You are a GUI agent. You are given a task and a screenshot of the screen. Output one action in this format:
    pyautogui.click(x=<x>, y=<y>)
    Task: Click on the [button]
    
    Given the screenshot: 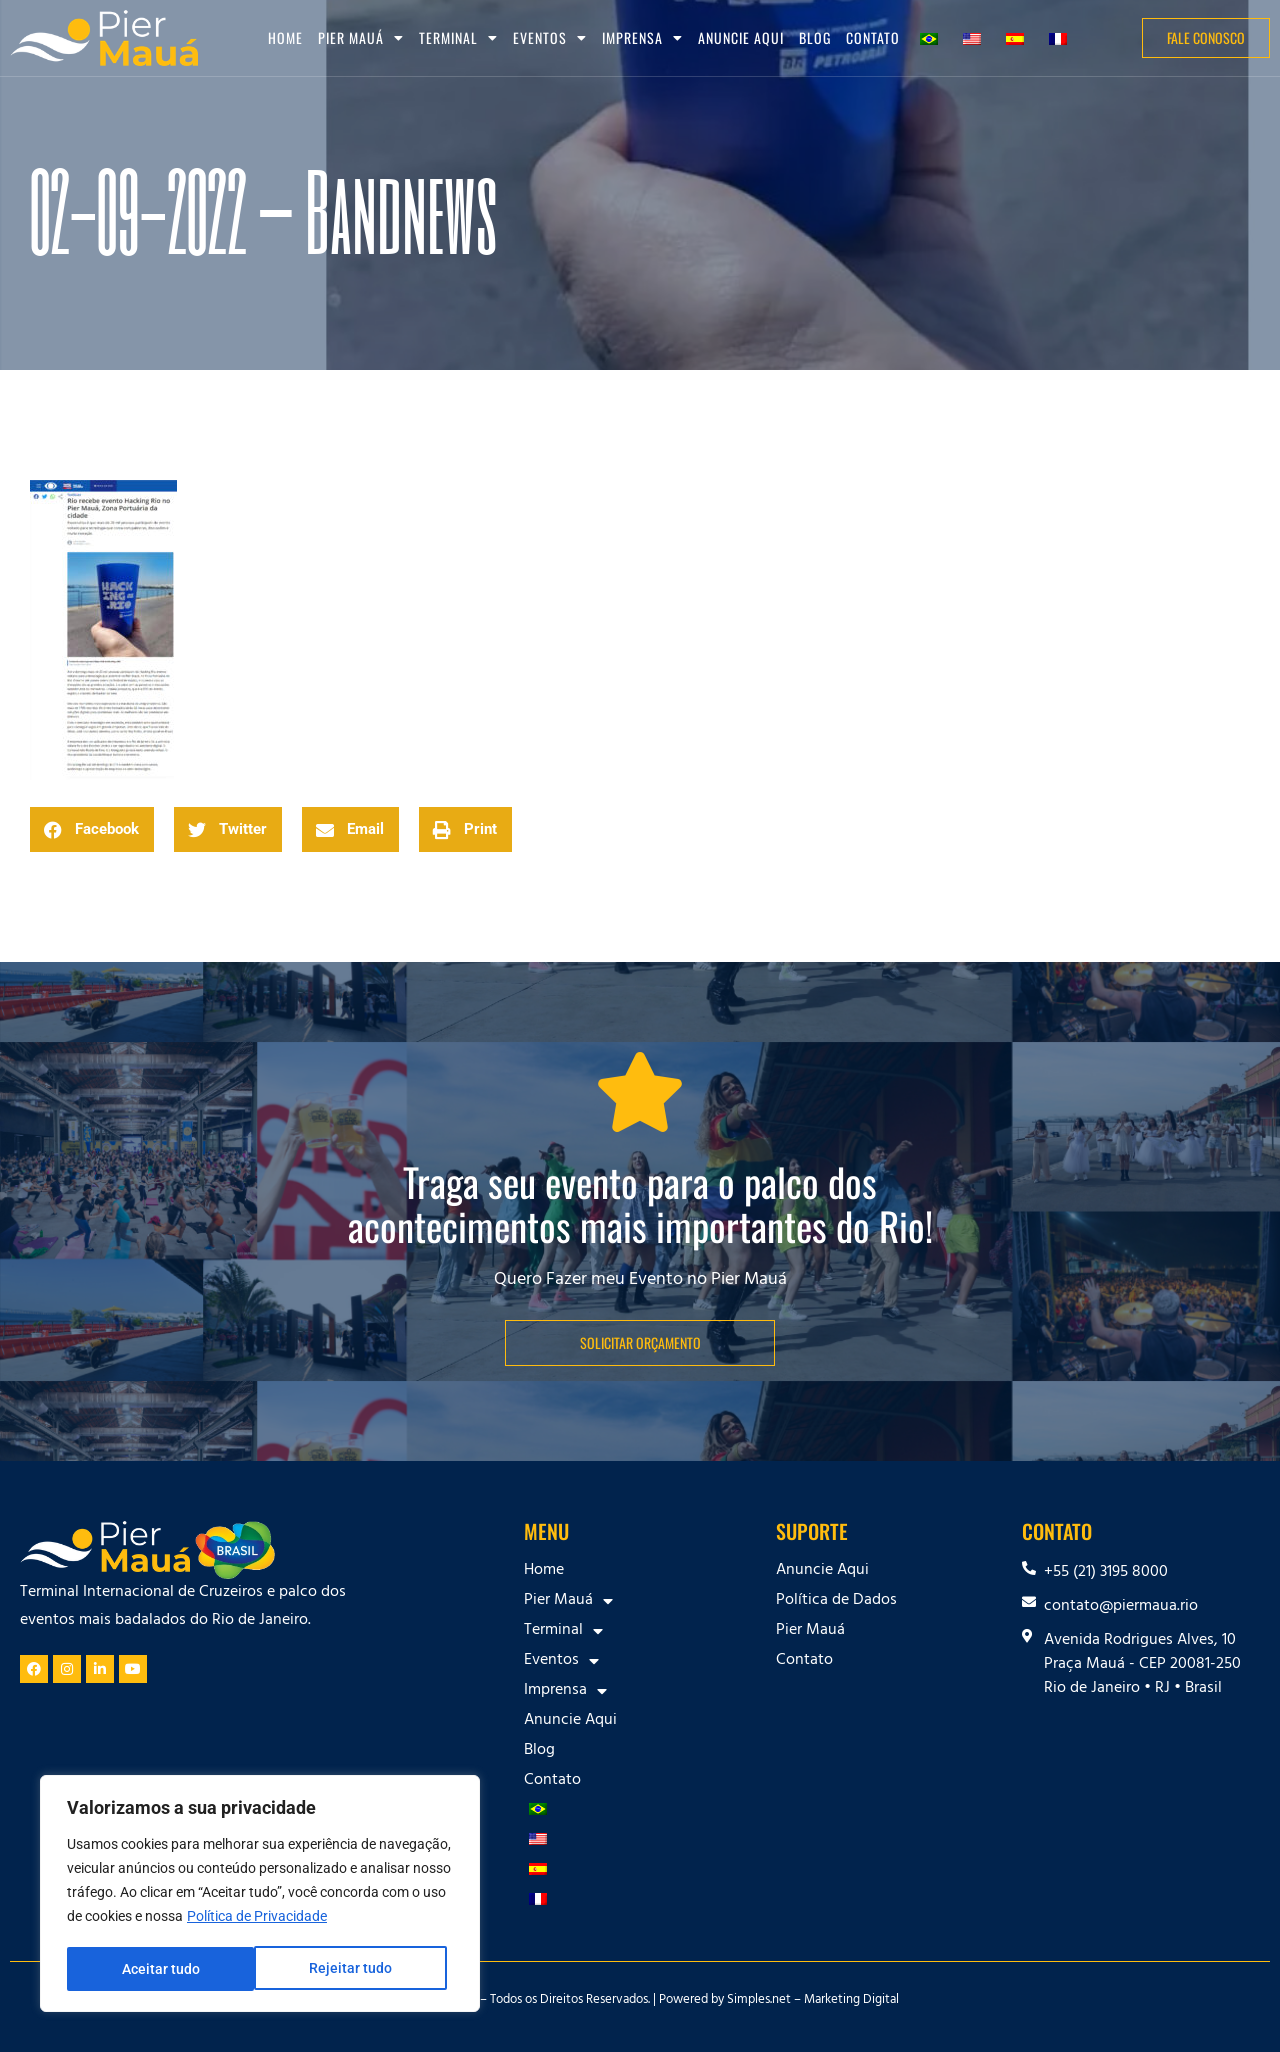 What is the action you would take?
    pyautogui.click(x=92, y=829)
    